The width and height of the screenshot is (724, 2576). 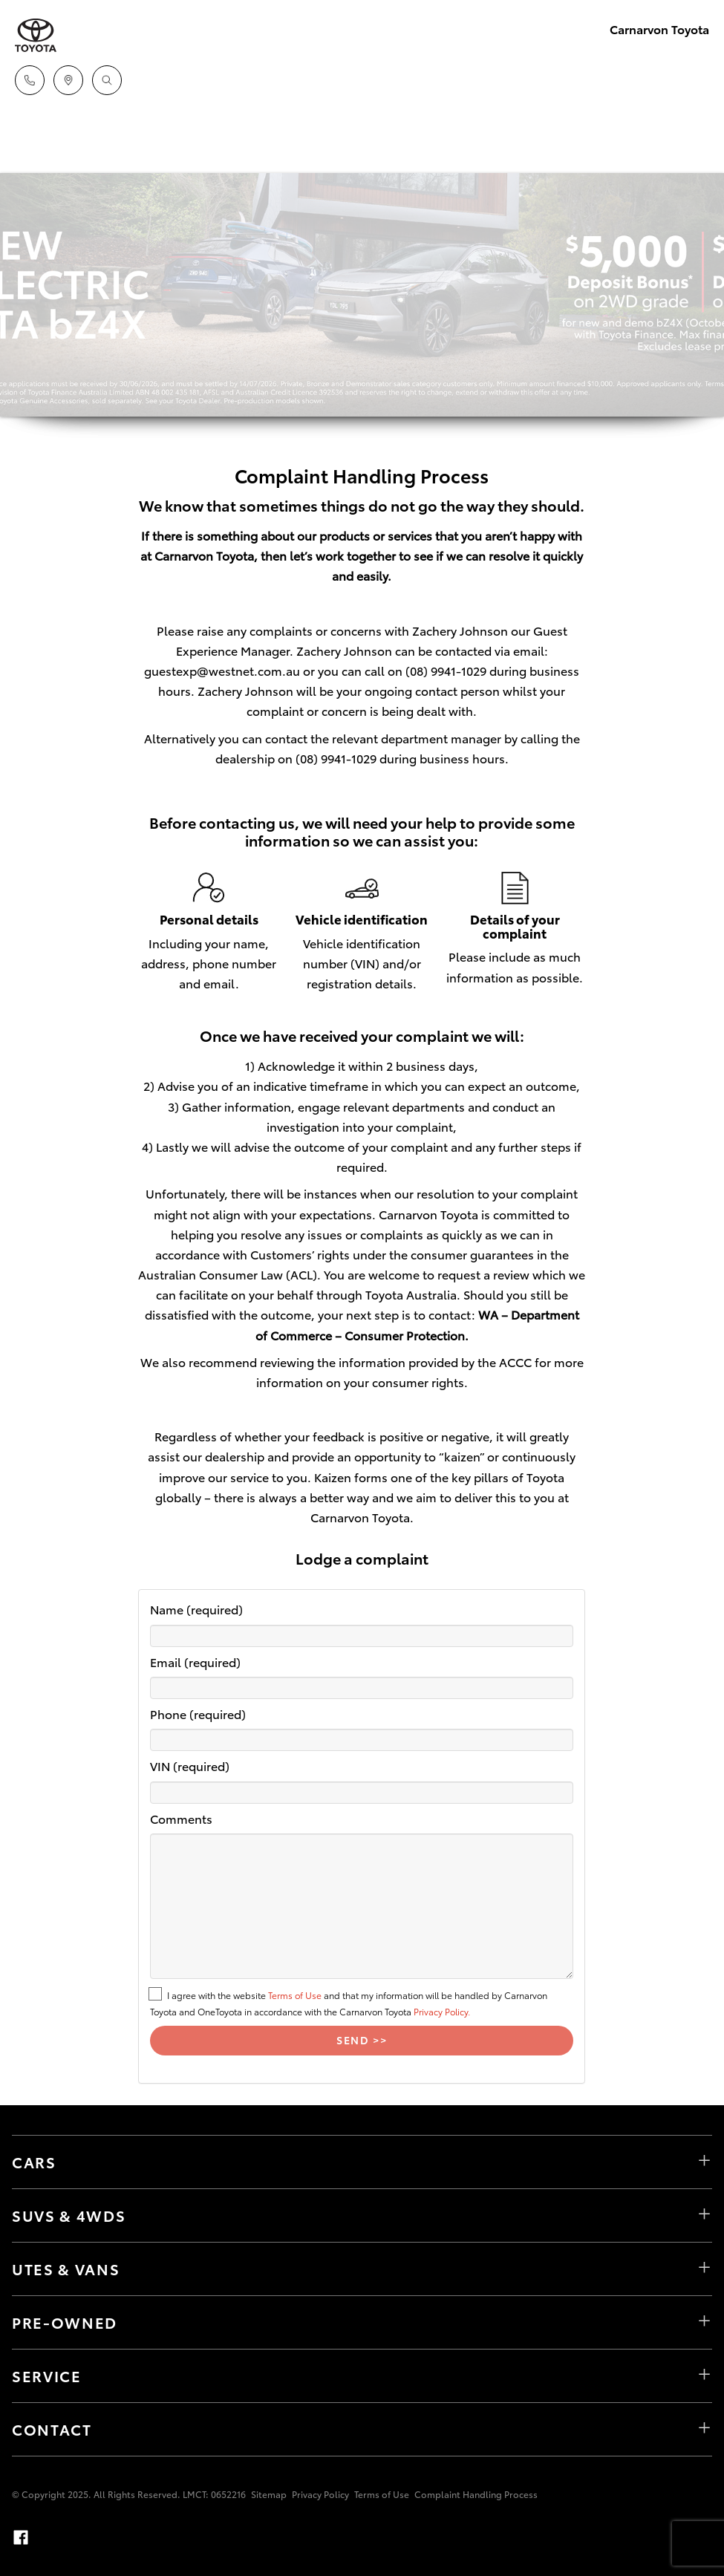 What do you see at coordinates (320, 2494) in the screenshot?
I see `Privacy Policy` at bounding box center [320, 2494].